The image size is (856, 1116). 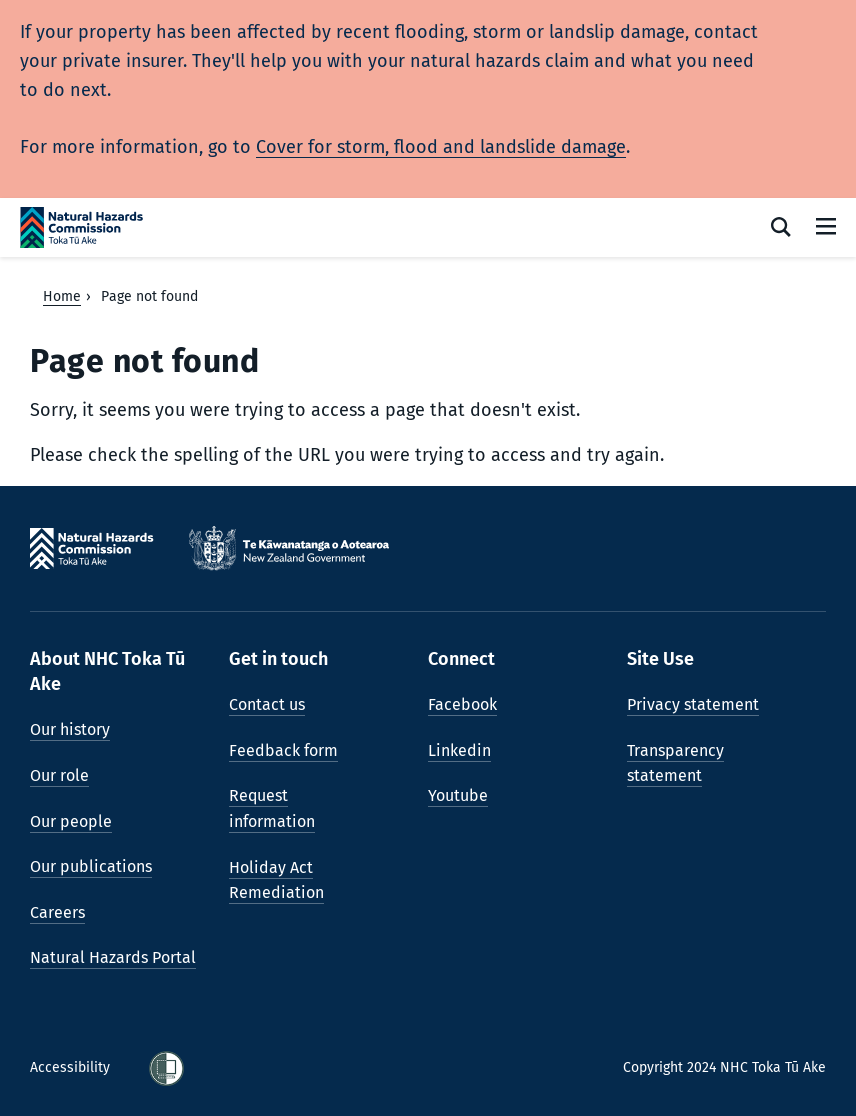 I want to click on Our people, so click(x=71, y=821).